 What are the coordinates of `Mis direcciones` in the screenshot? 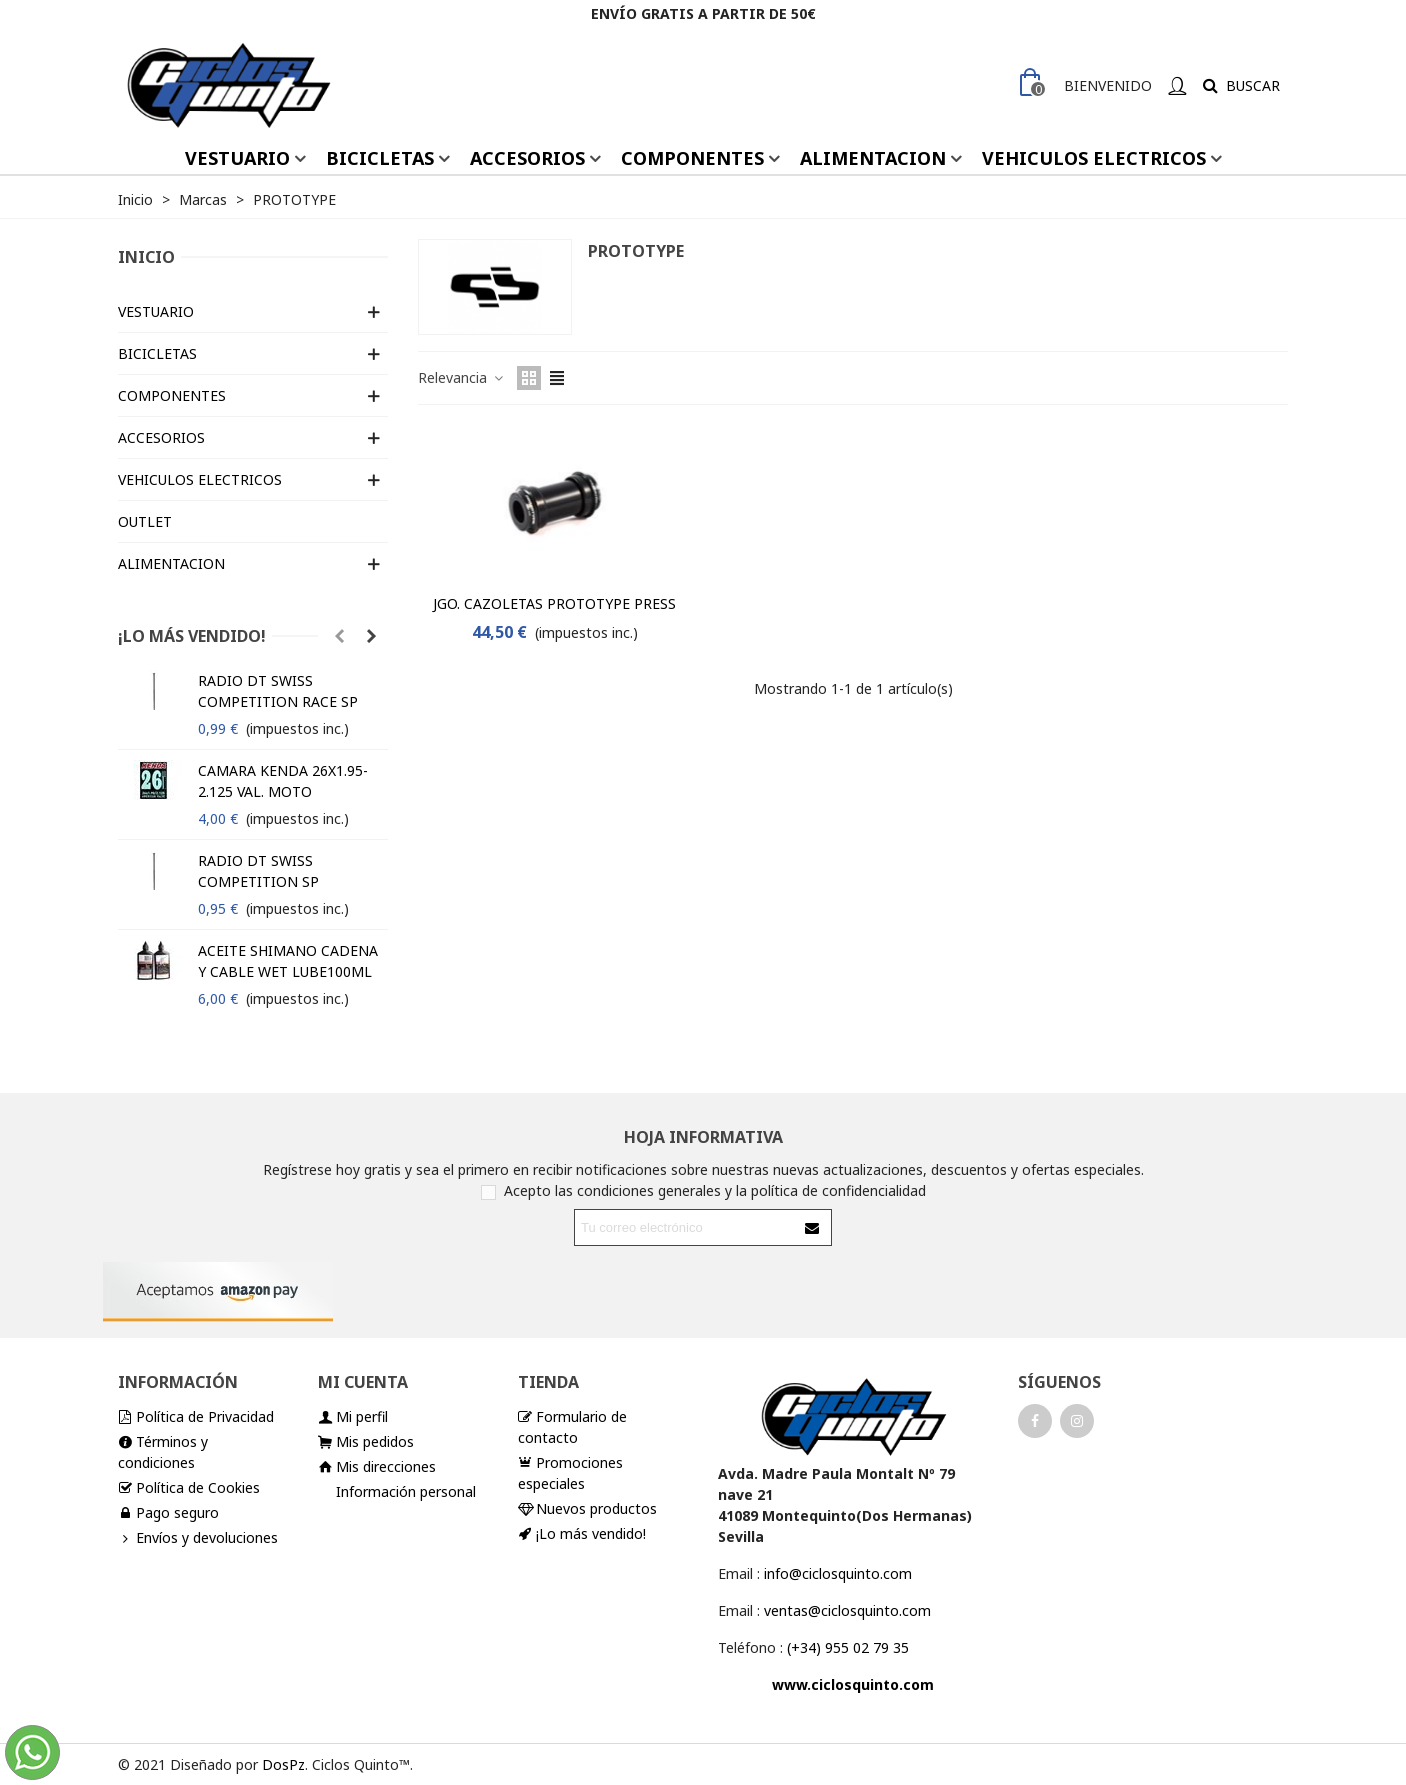 It's located at (377, 1466).